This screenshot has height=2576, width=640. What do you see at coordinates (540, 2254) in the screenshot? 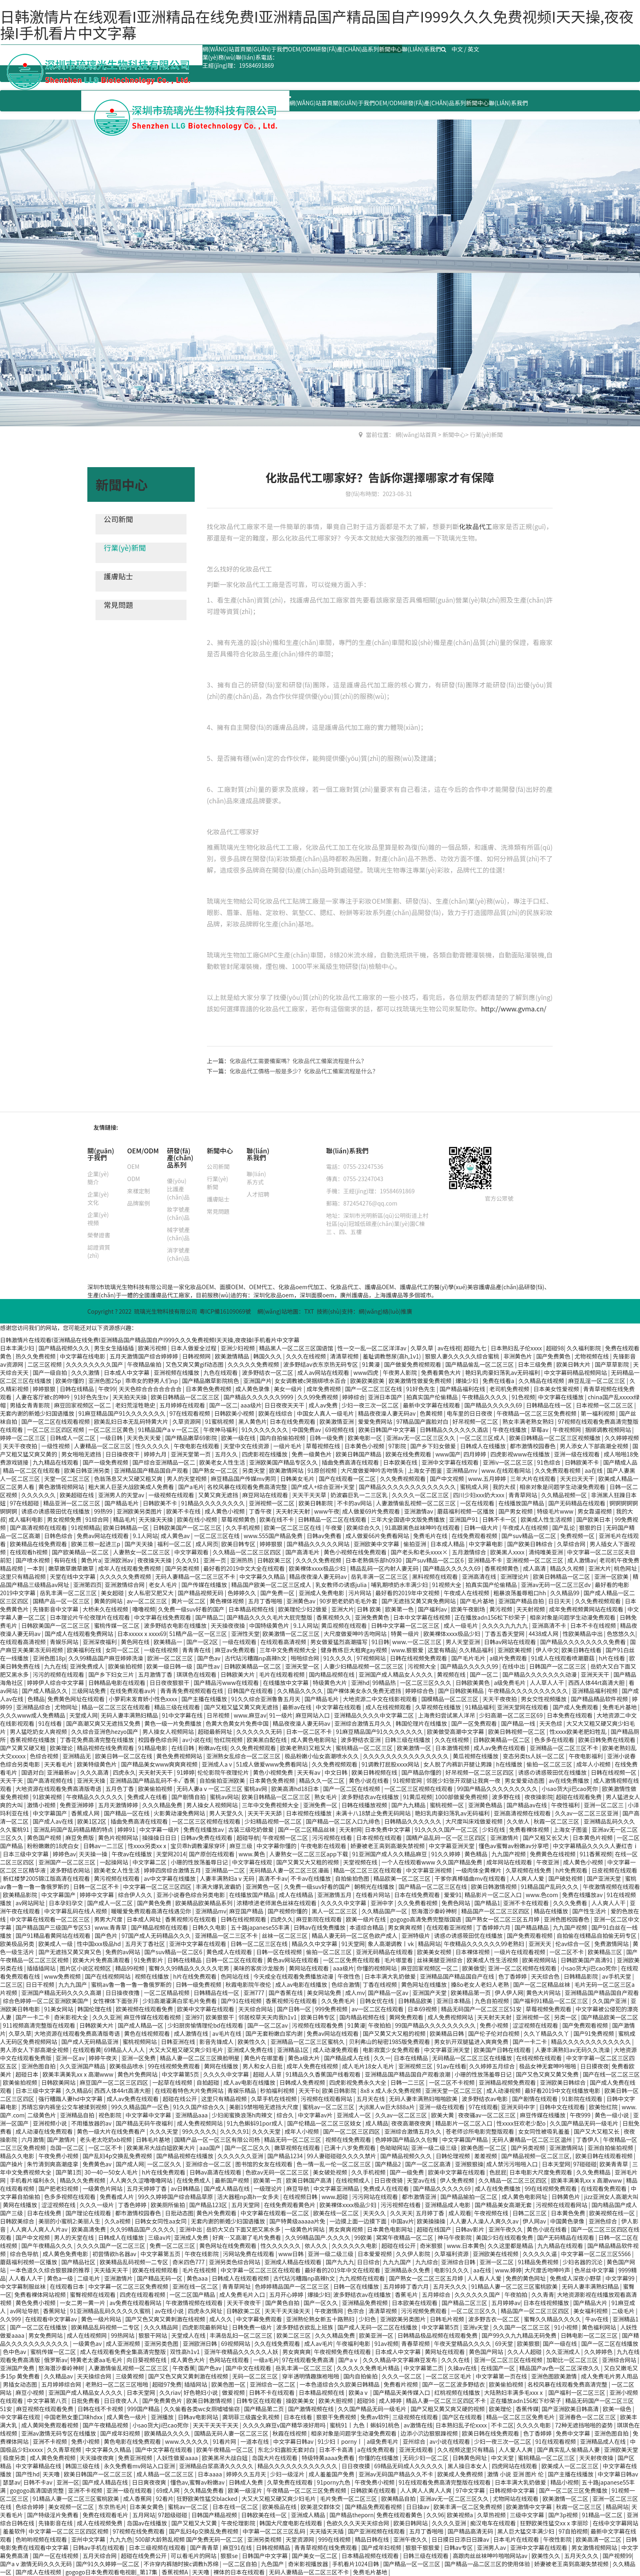
I see `久久久久久逼` at bounding box center [540, 2254].